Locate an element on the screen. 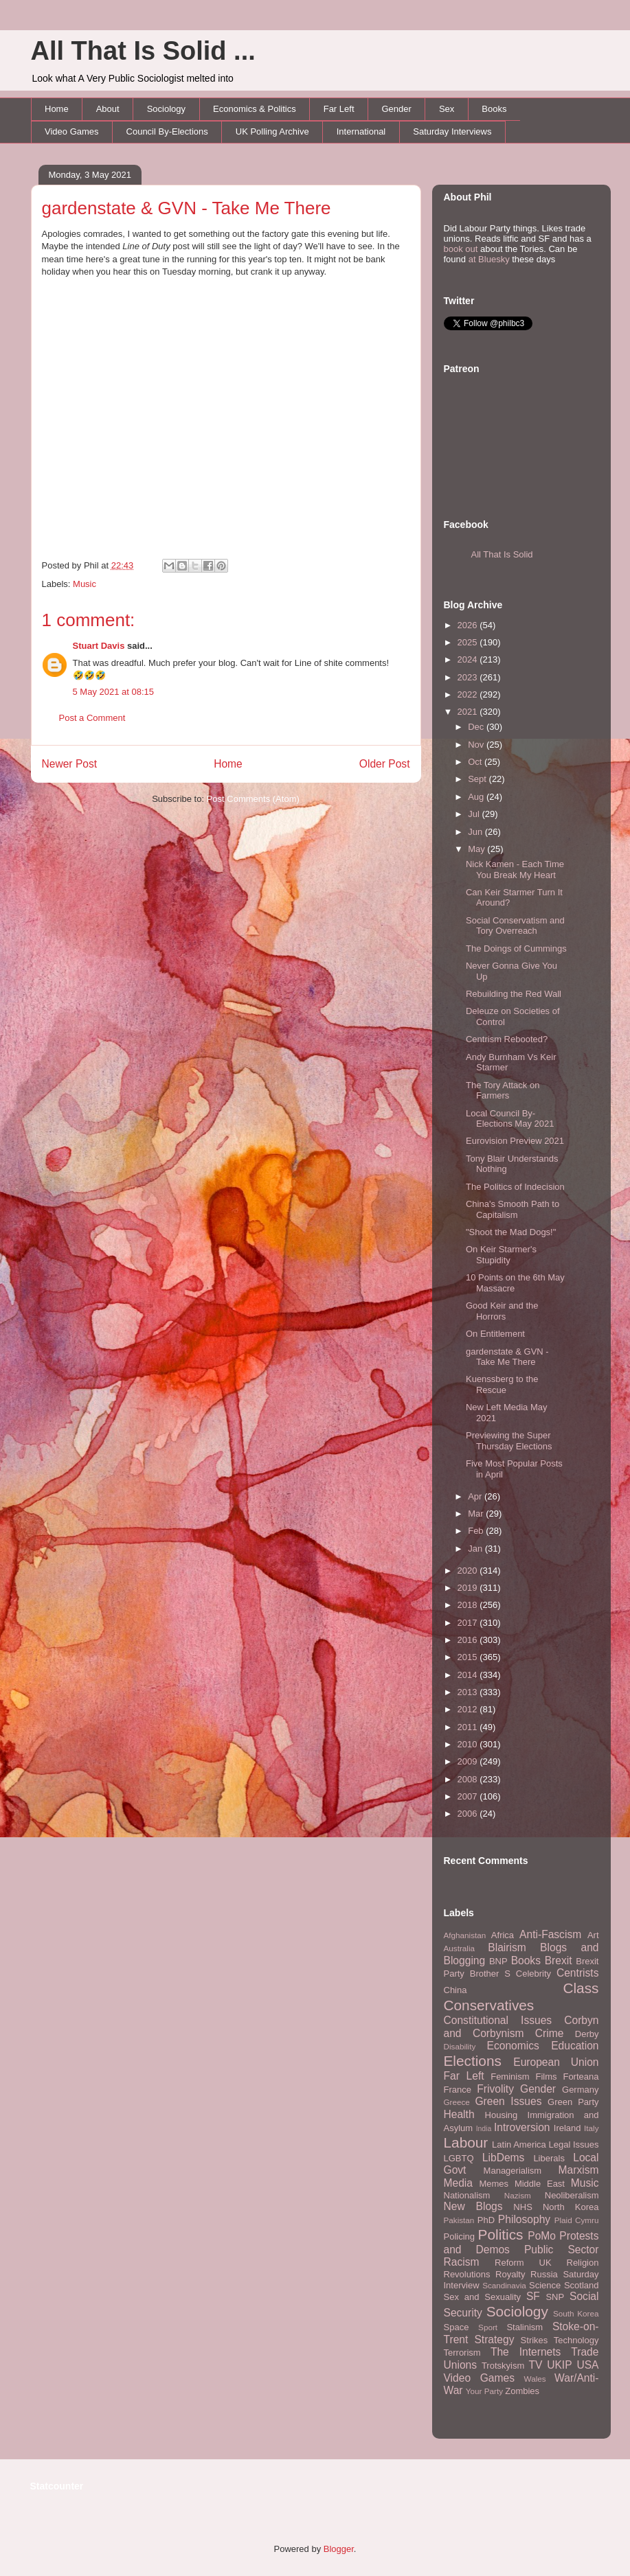 Image resolution: width=630 pixels, height=2576 pixels. Marxism is located at coordinates (579, 2170).